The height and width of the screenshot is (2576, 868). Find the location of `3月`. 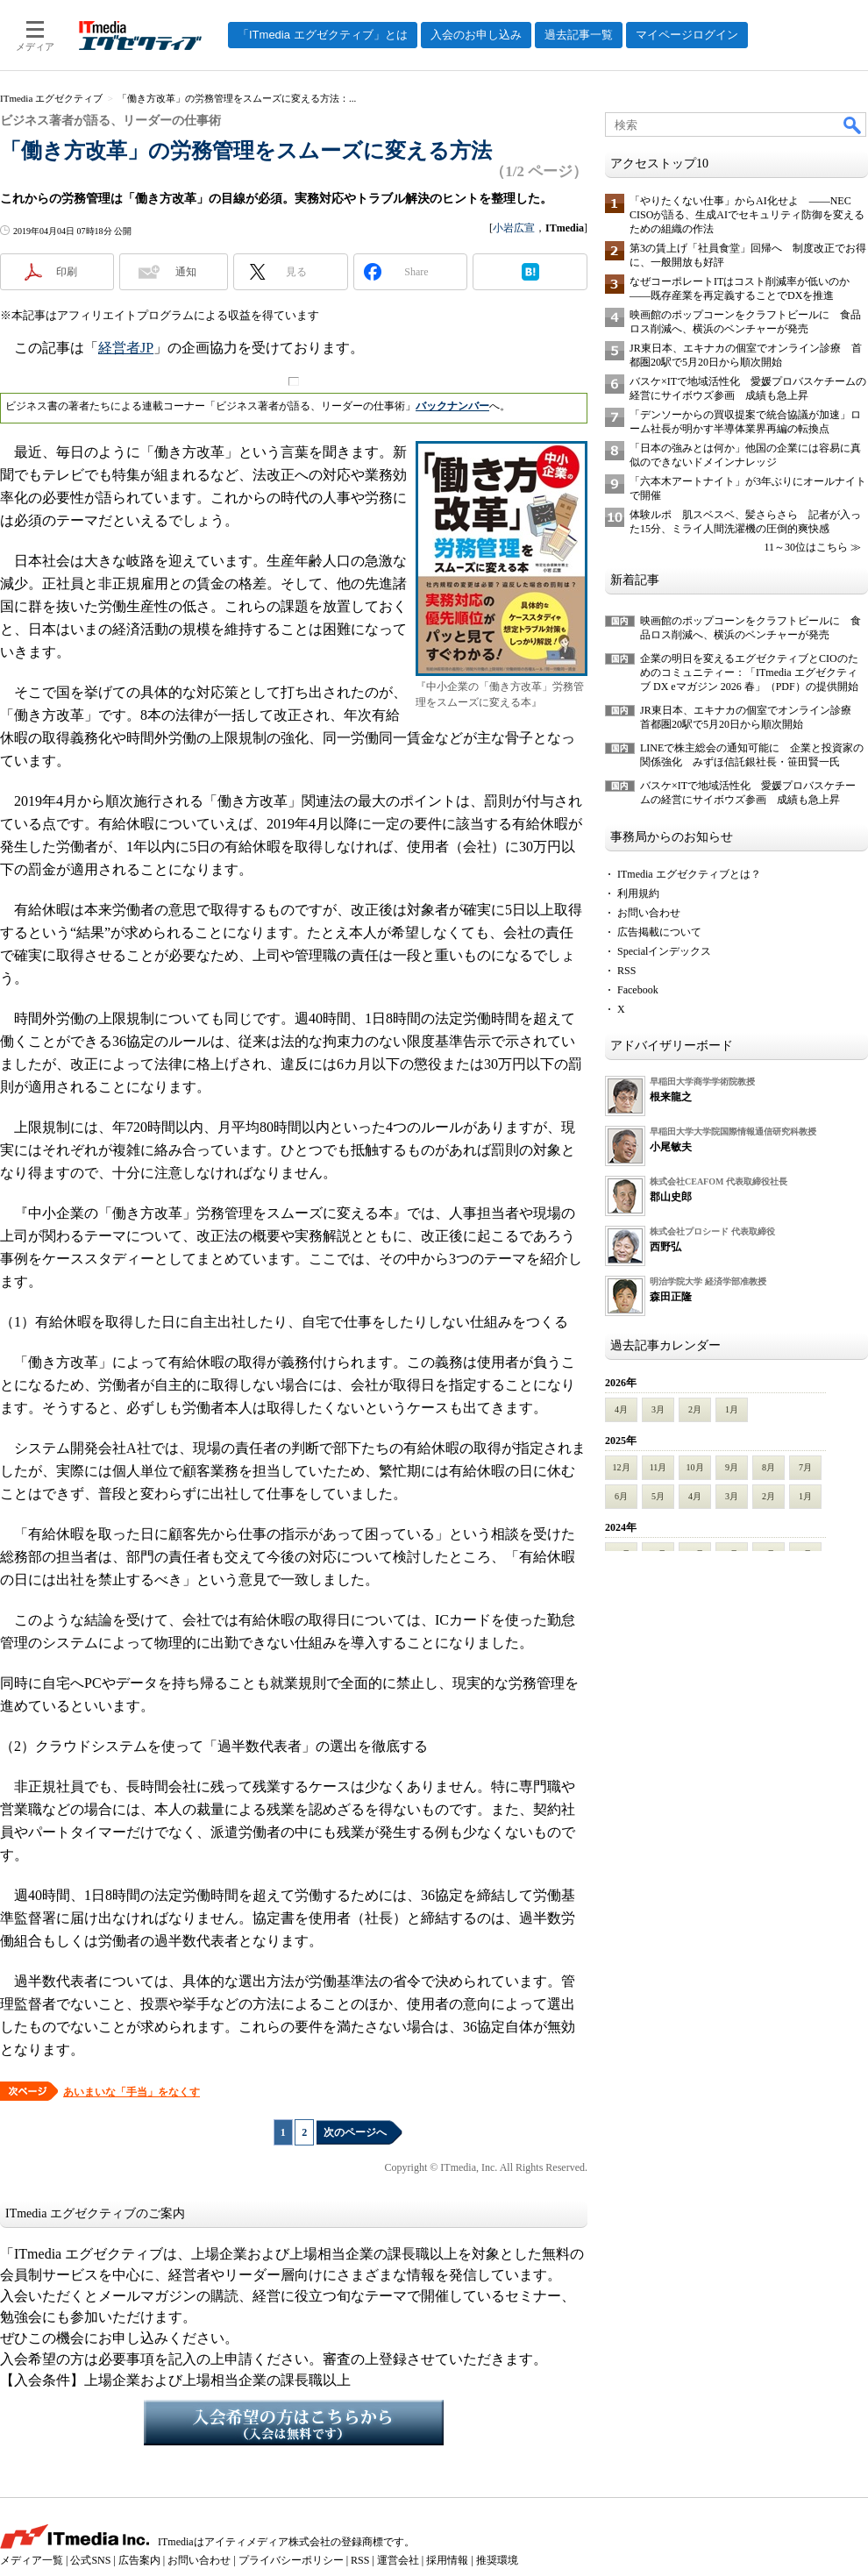

3月 is located at coordinates (658, 1409).